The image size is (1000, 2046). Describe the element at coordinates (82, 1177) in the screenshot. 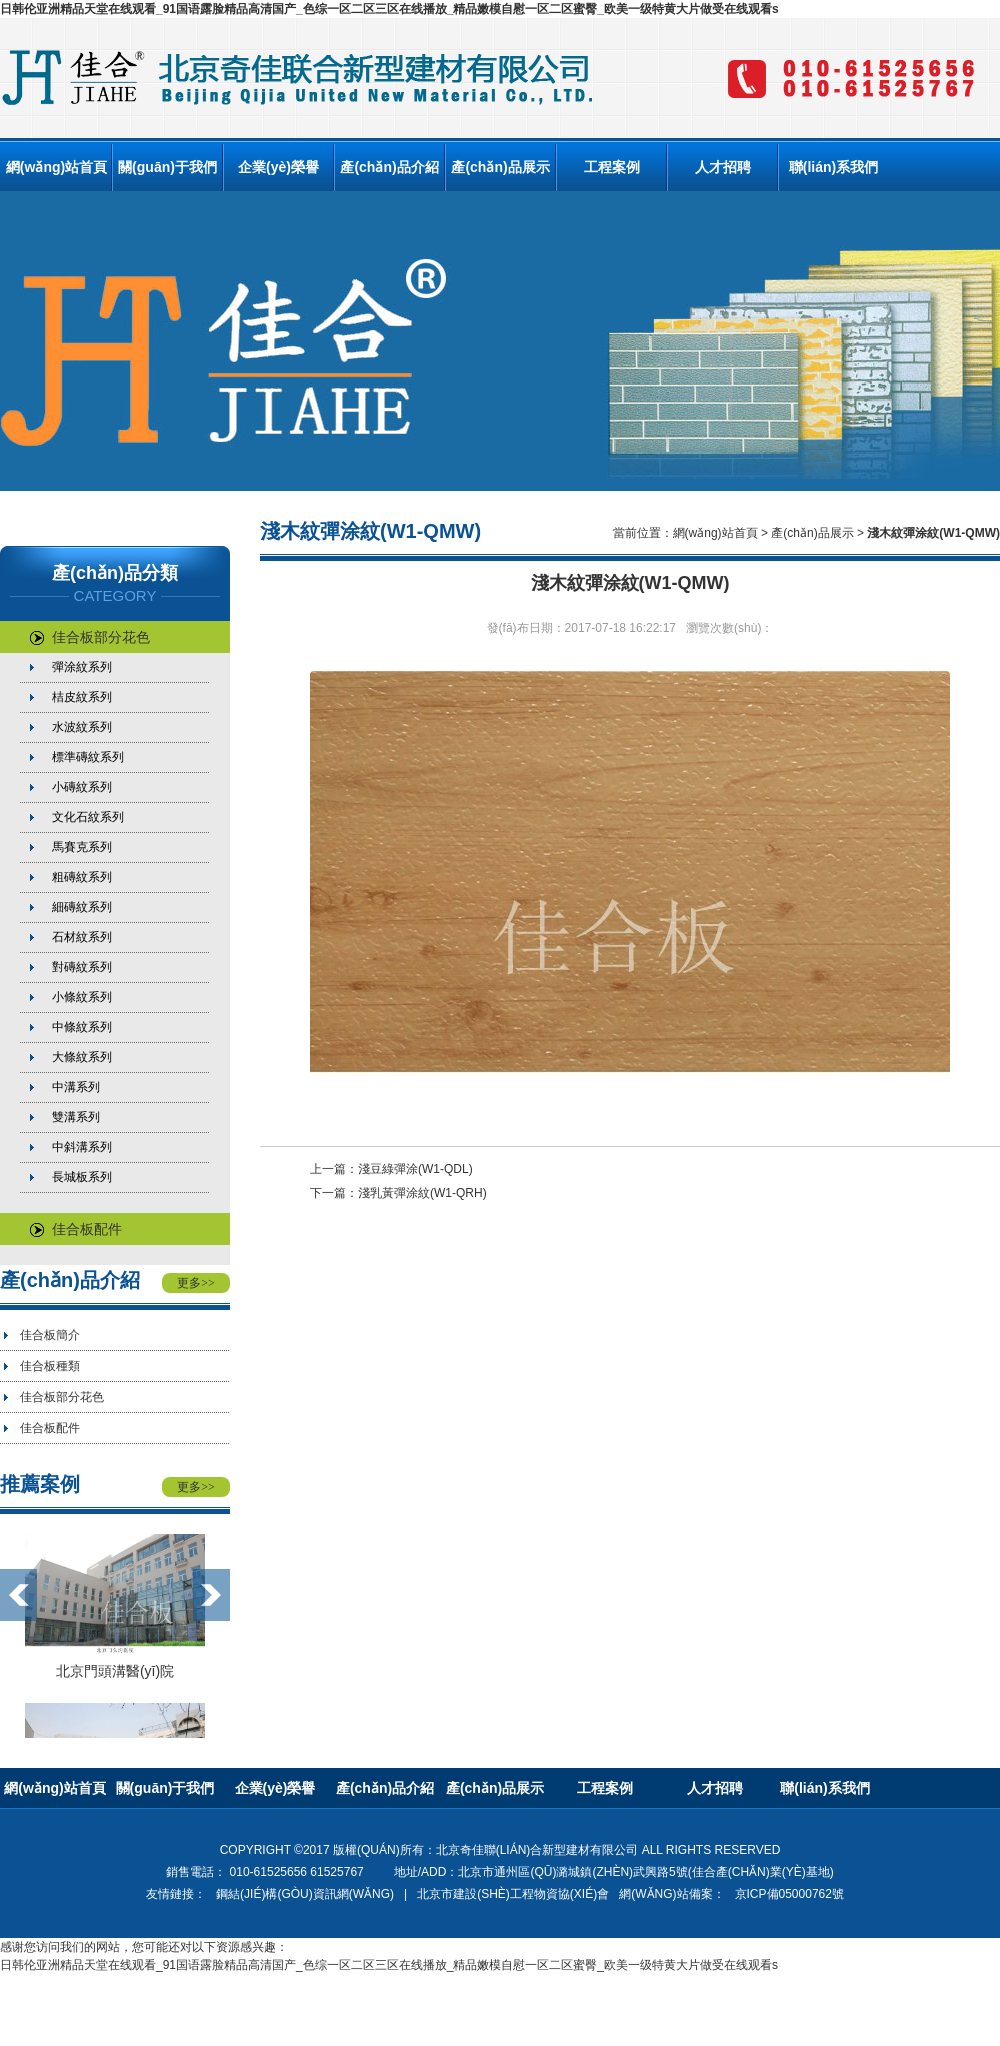

I see `長城板系列` at that location.